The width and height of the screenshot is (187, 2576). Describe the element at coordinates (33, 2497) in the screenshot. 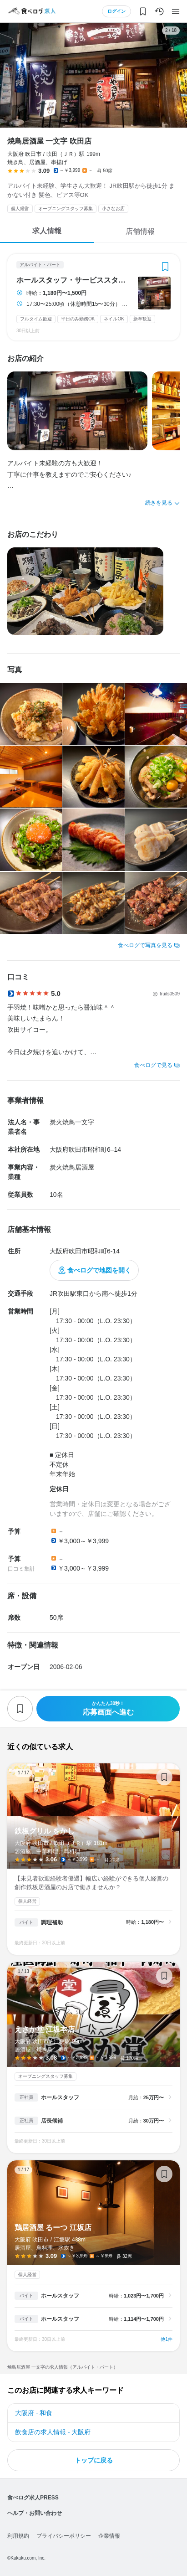

I see `食べログ求人PRESS` at that location.